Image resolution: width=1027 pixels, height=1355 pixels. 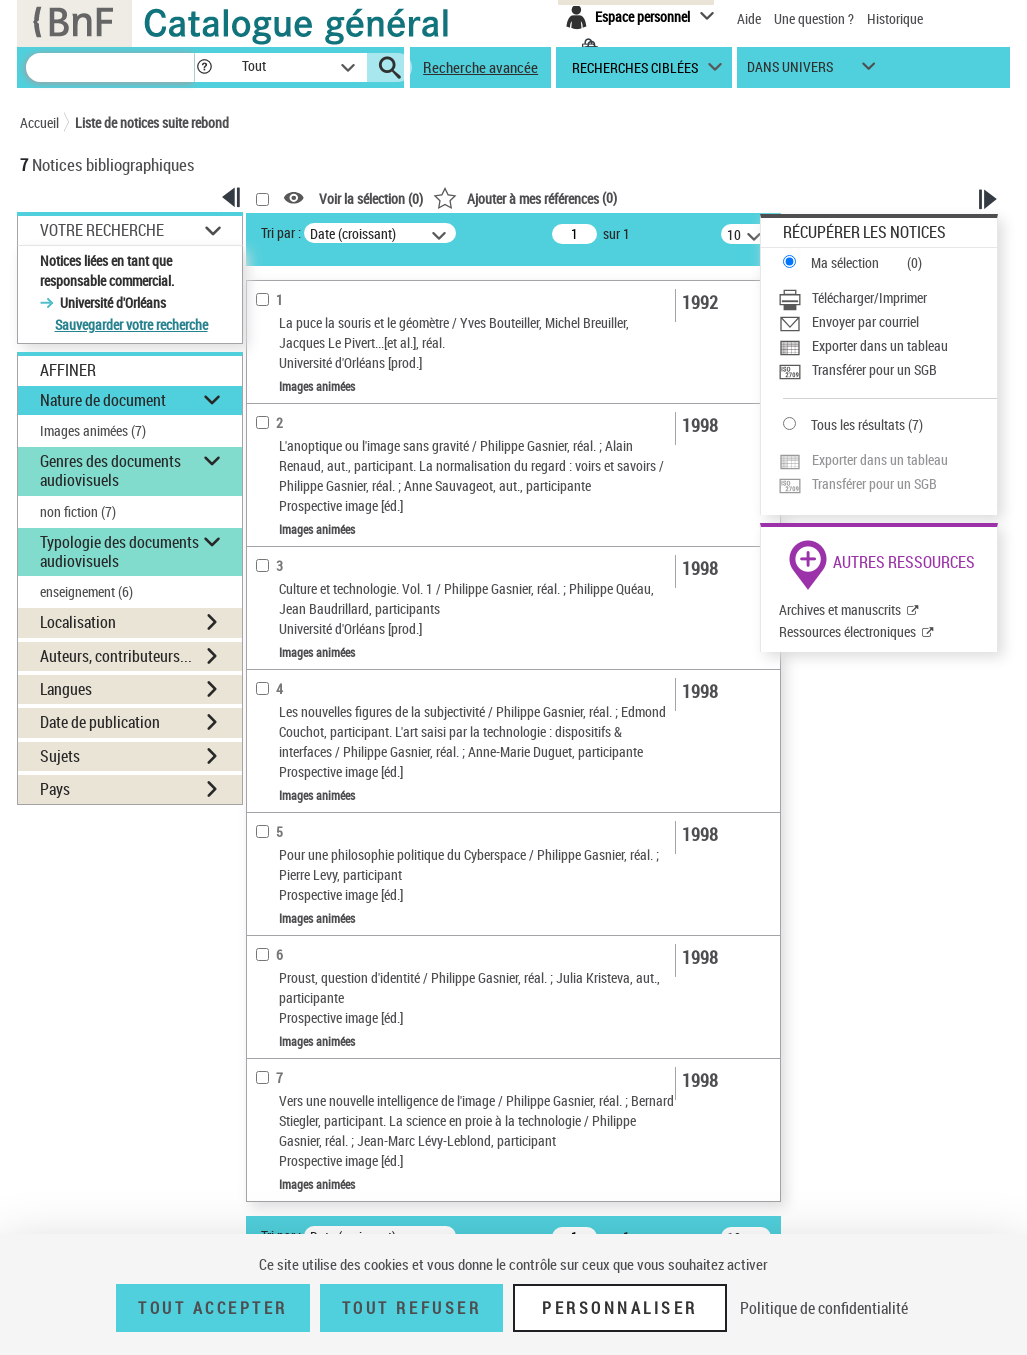 I want to click on non fiction, so click(x=78, y=511).